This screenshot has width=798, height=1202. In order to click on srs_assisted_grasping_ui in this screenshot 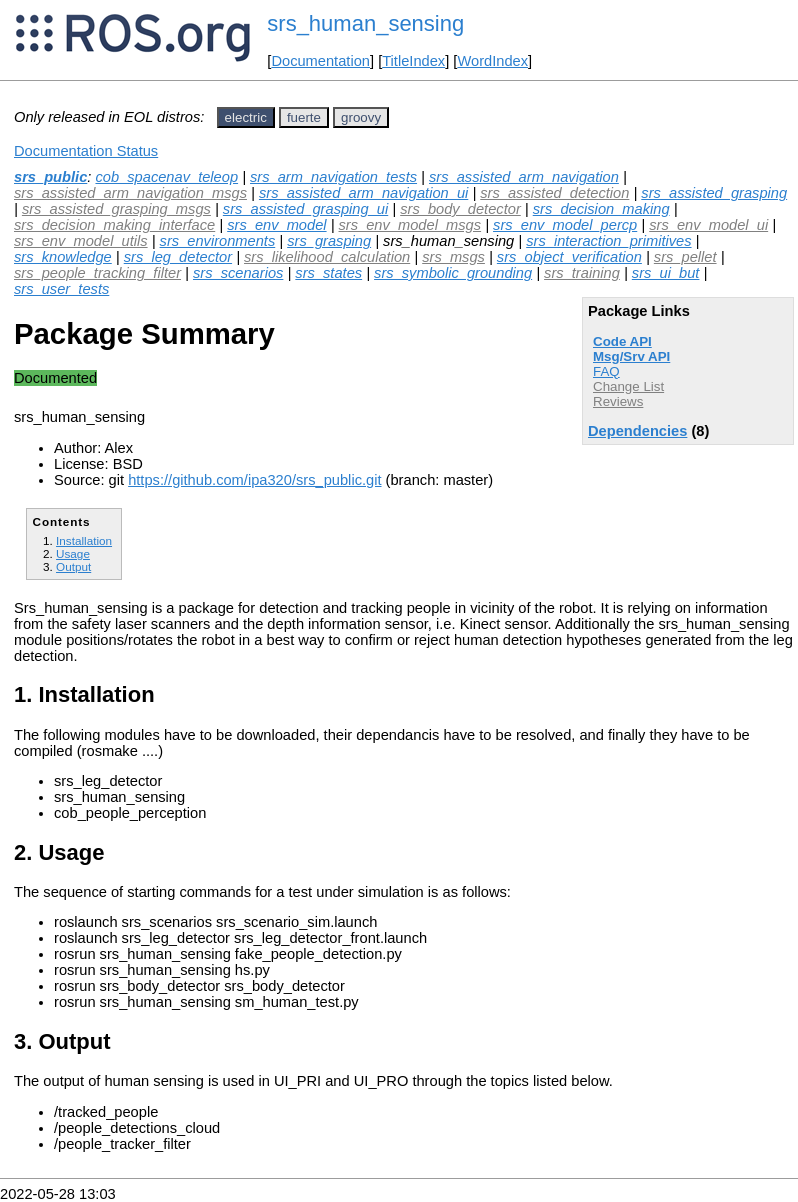, I will do `click(305, 209)`.